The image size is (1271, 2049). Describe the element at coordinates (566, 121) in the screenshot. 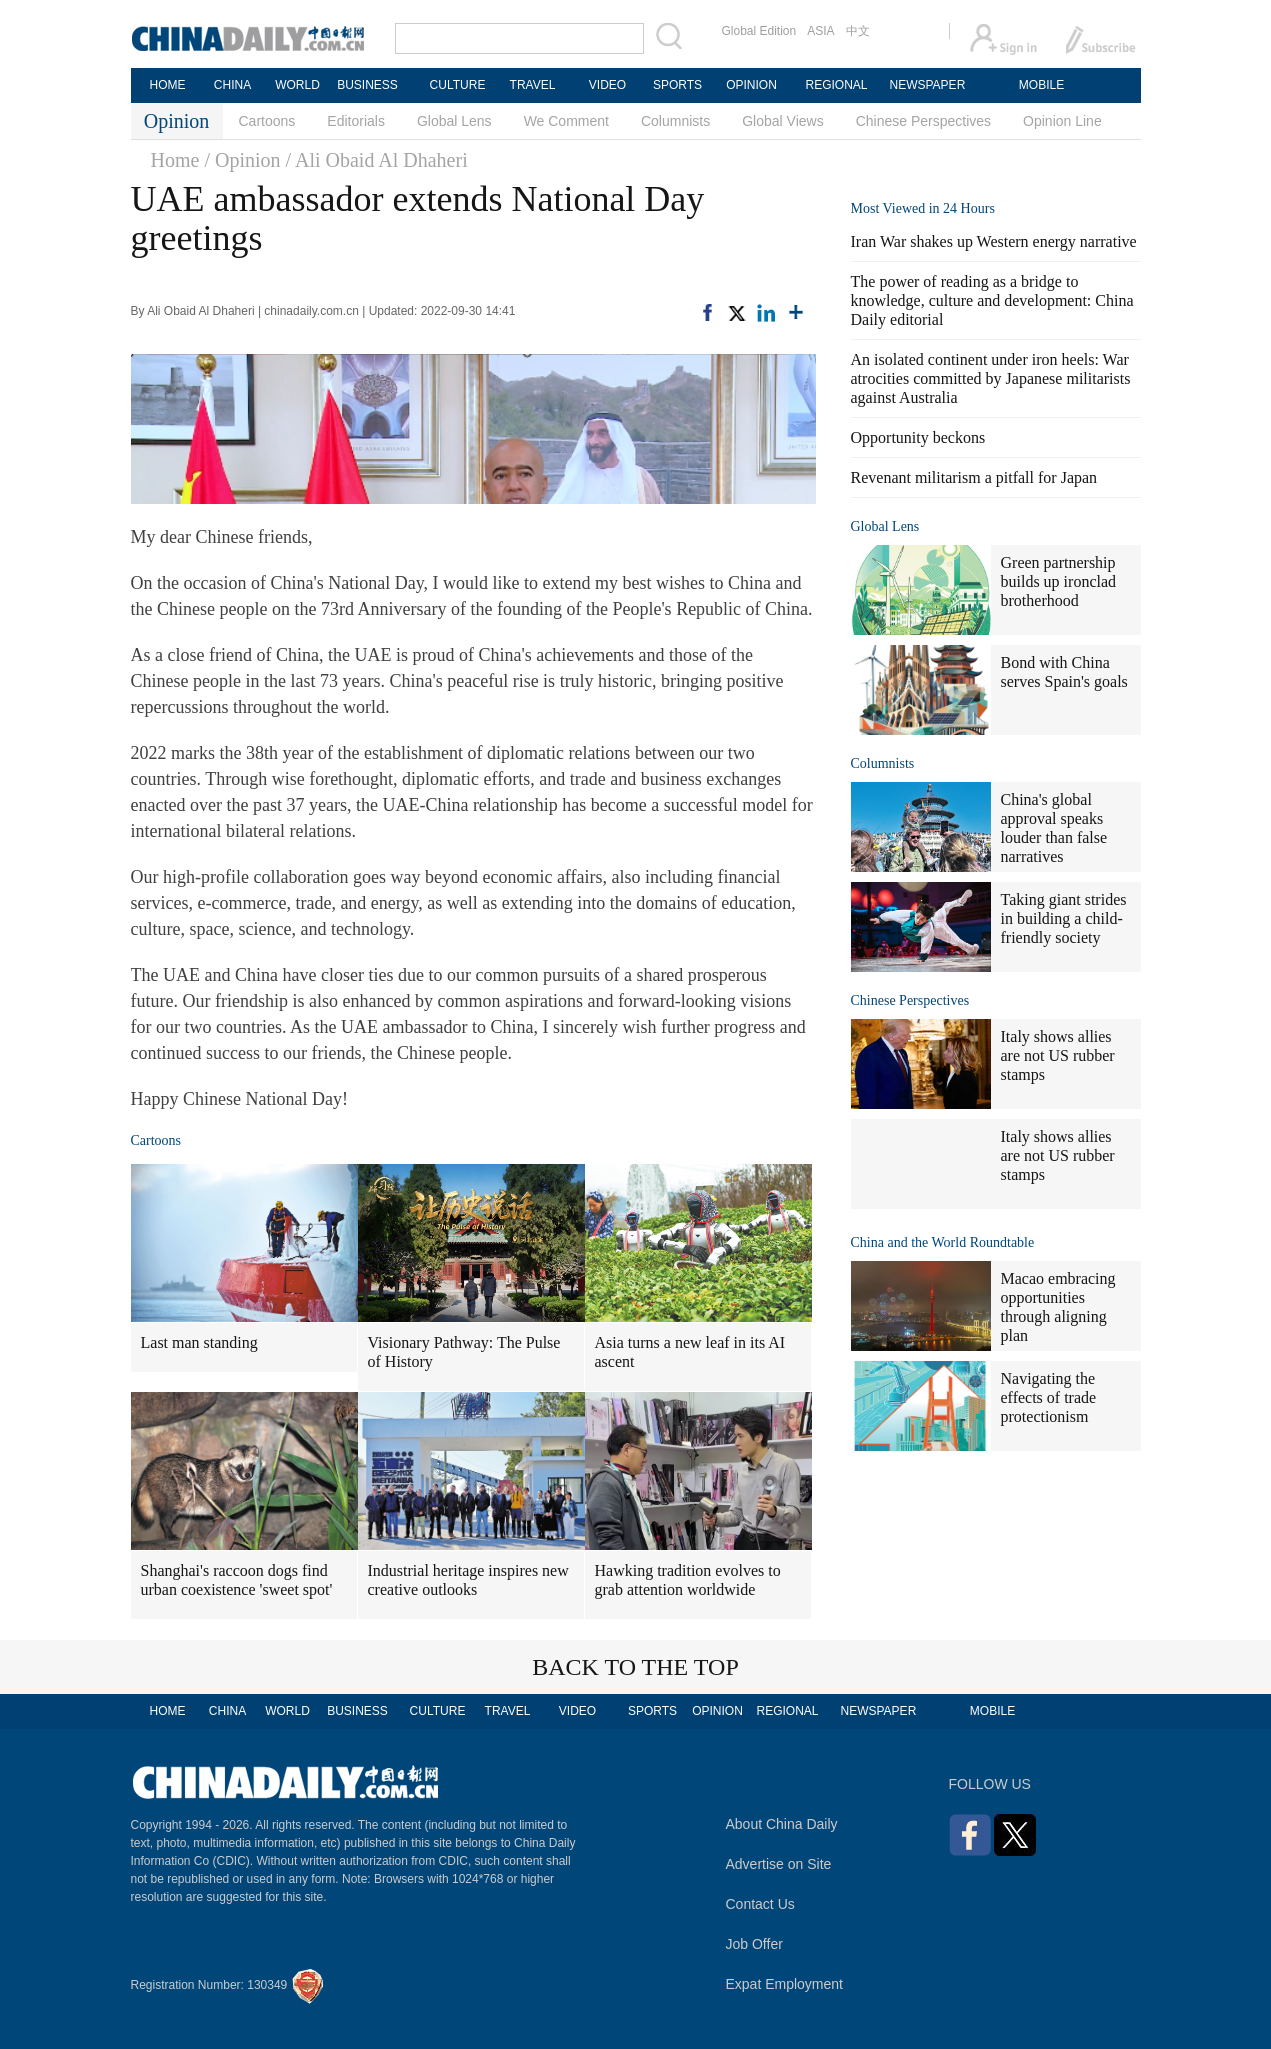

I see `We Comment` at that location.